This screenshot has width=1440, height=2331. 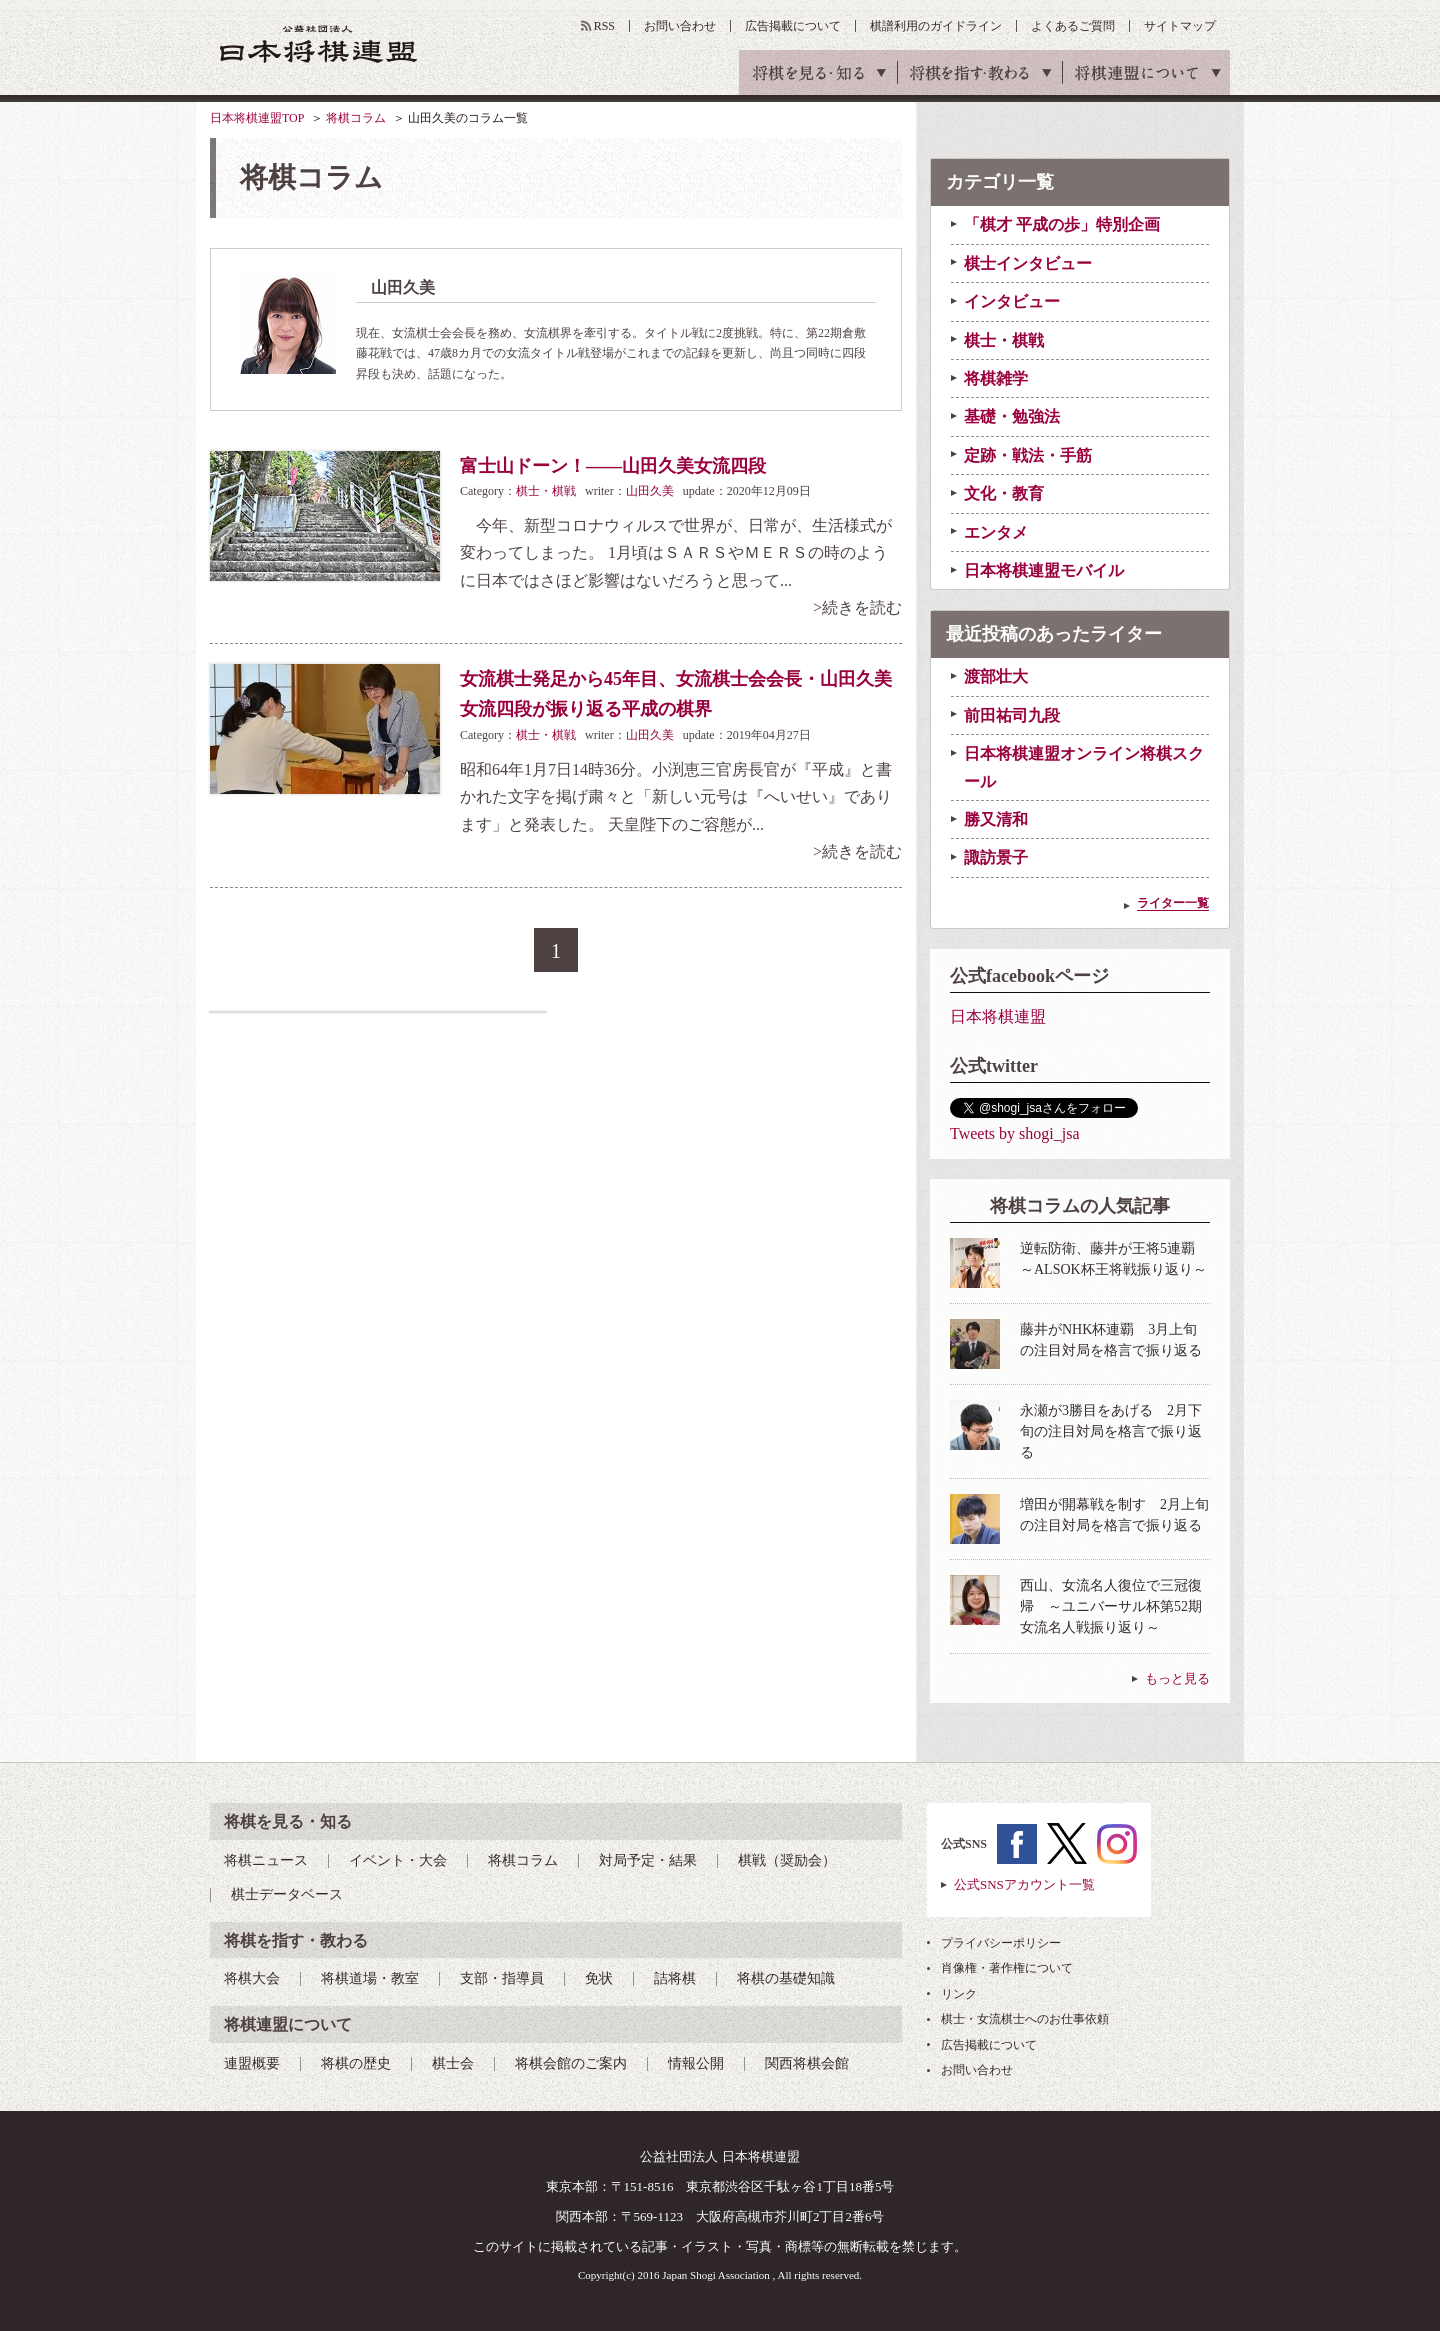 What do you see at coordinates (786, 1978) in the screenshot?
I see `将棋の基礎知識` at bounding box center [786, 1978].